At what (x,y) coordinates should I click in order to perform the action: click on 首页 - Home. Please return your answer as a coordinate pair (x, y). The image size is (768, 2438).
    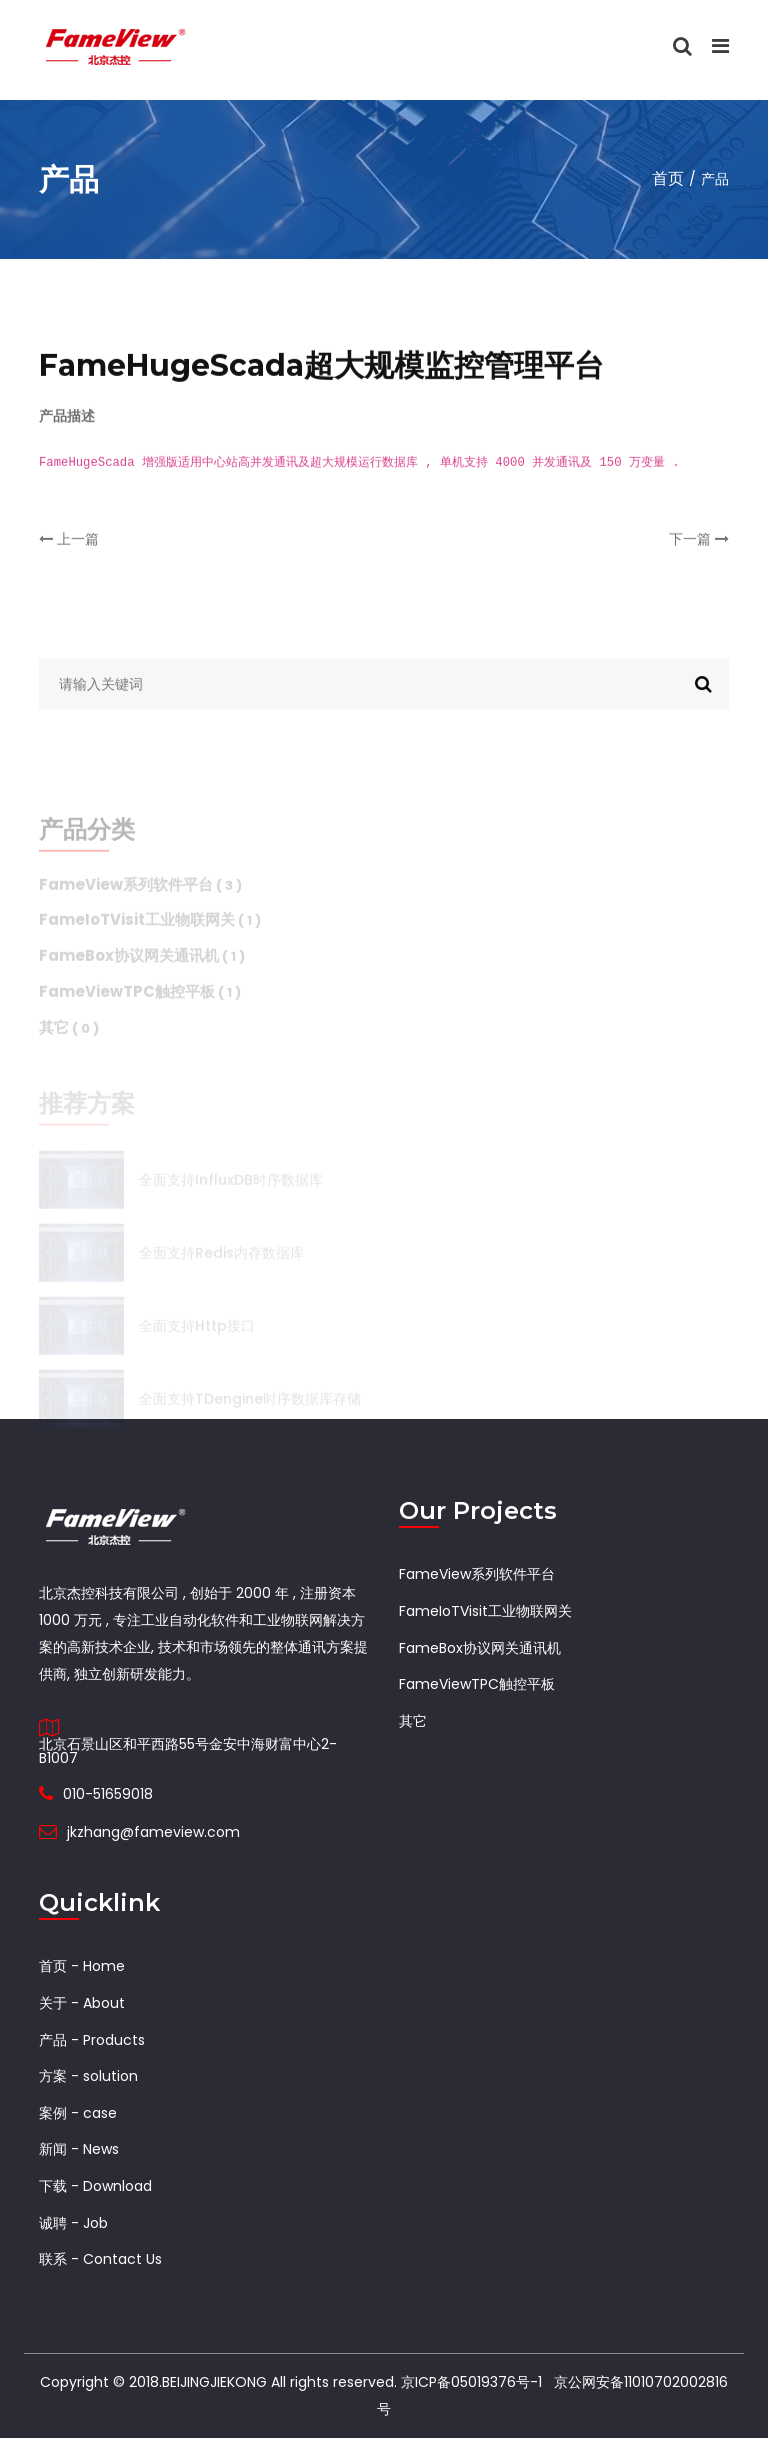
    Looking at the image, I should click on (82, 1966).